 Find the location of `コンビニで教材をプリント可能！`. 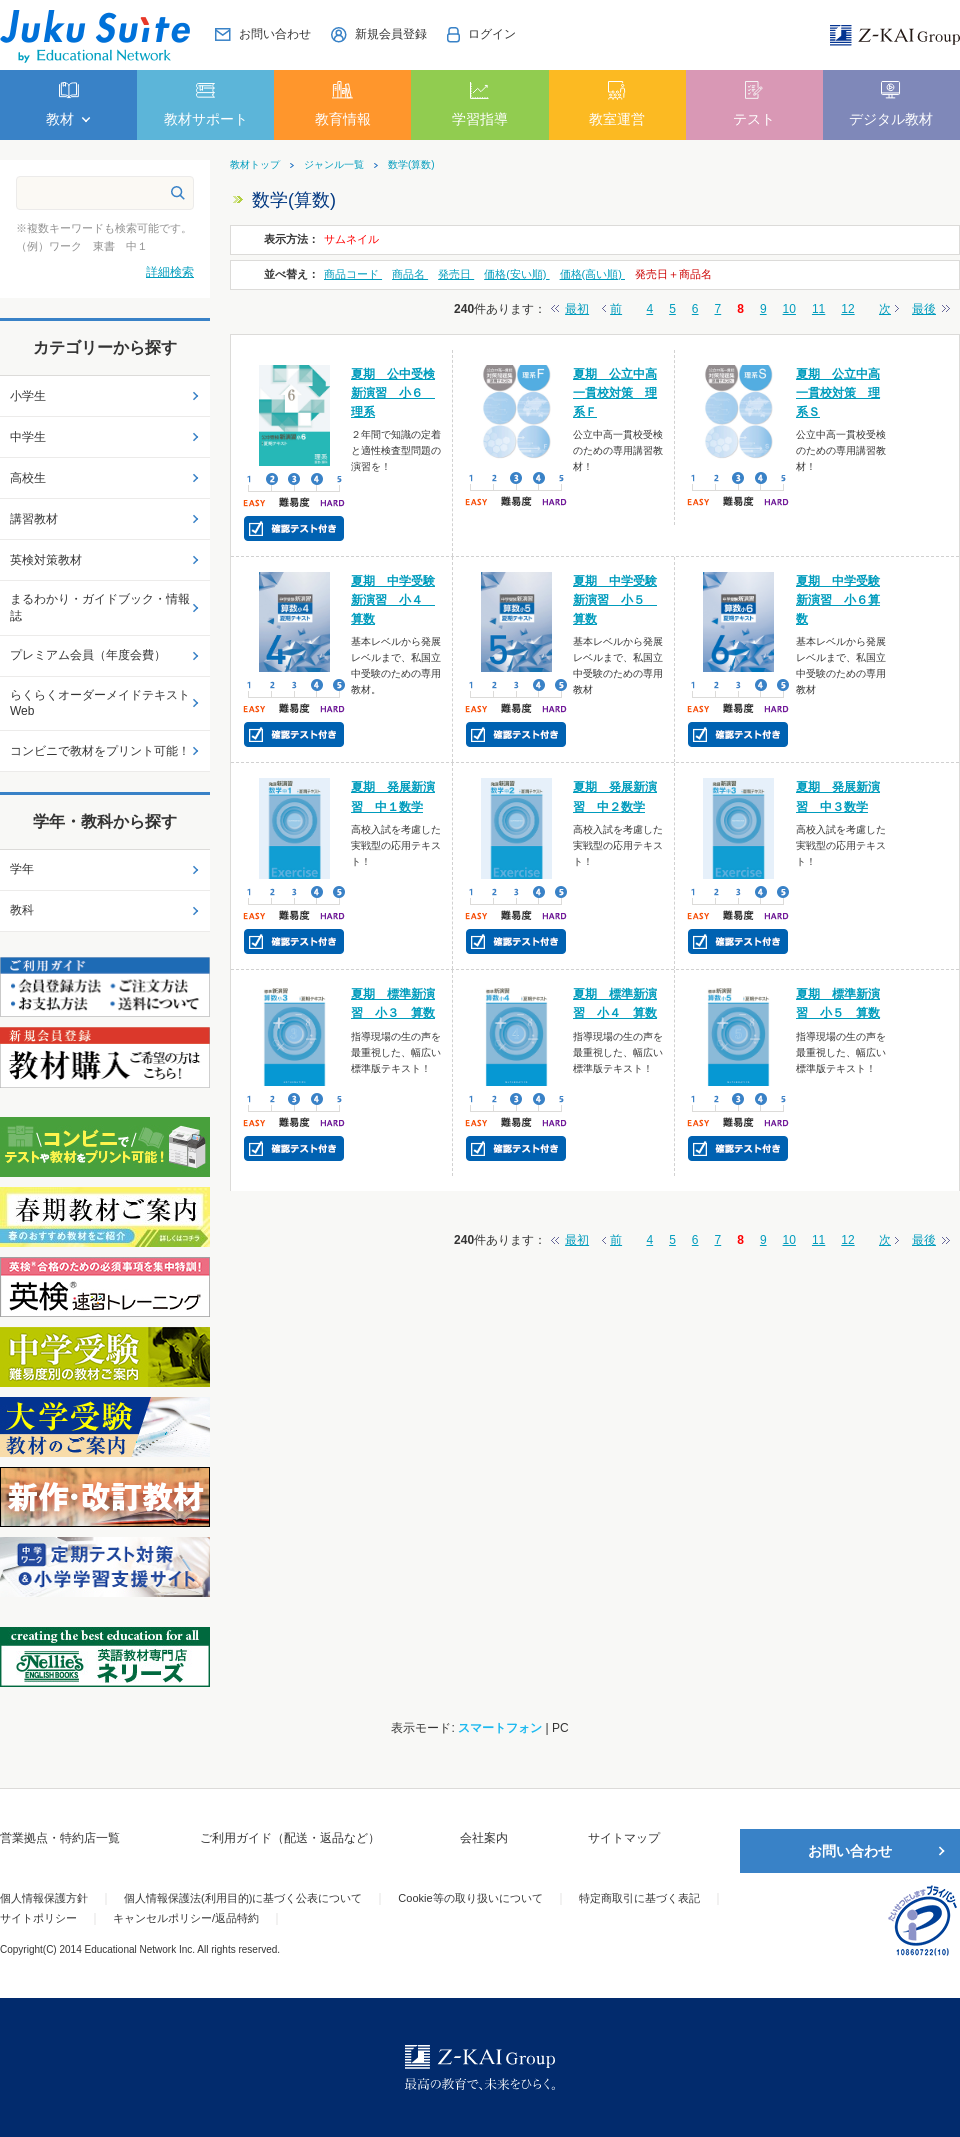

コンビニで教材をプリント可能！ is located at coordinates (100, 751).